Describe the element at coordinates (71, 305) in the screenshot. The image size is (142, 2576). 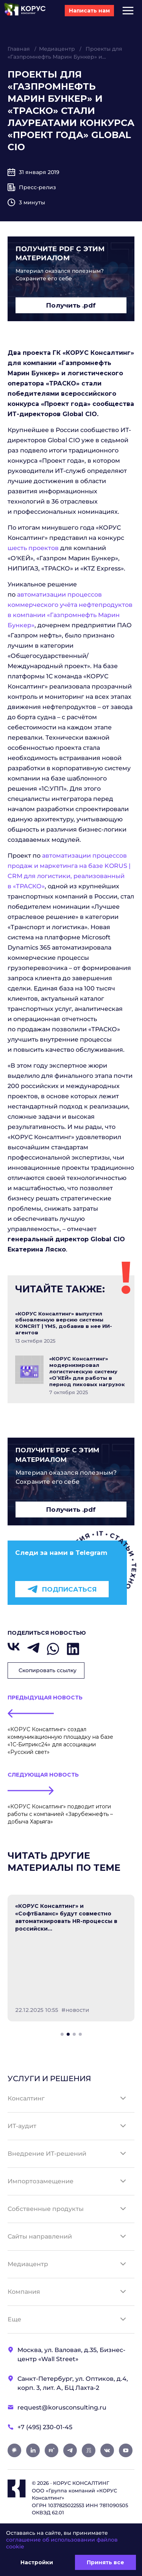
I see `Получить .pdf` at that location.